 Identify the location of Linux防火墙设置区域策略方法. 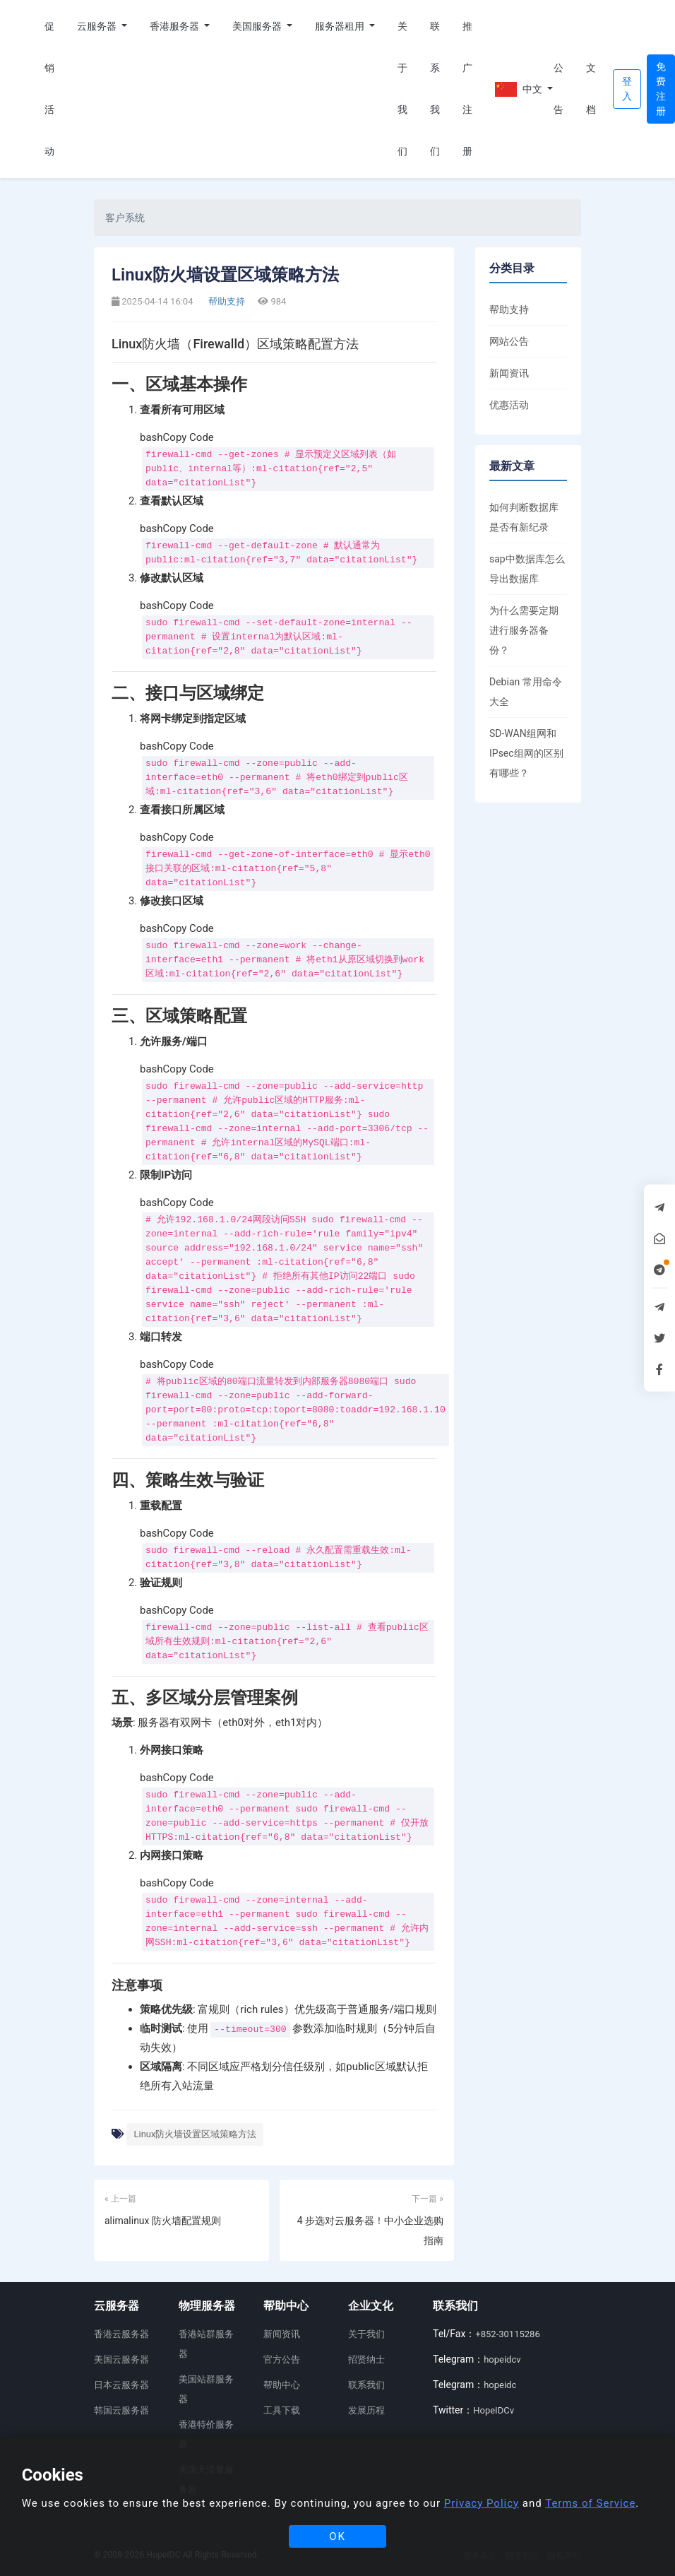
(194, 2134).